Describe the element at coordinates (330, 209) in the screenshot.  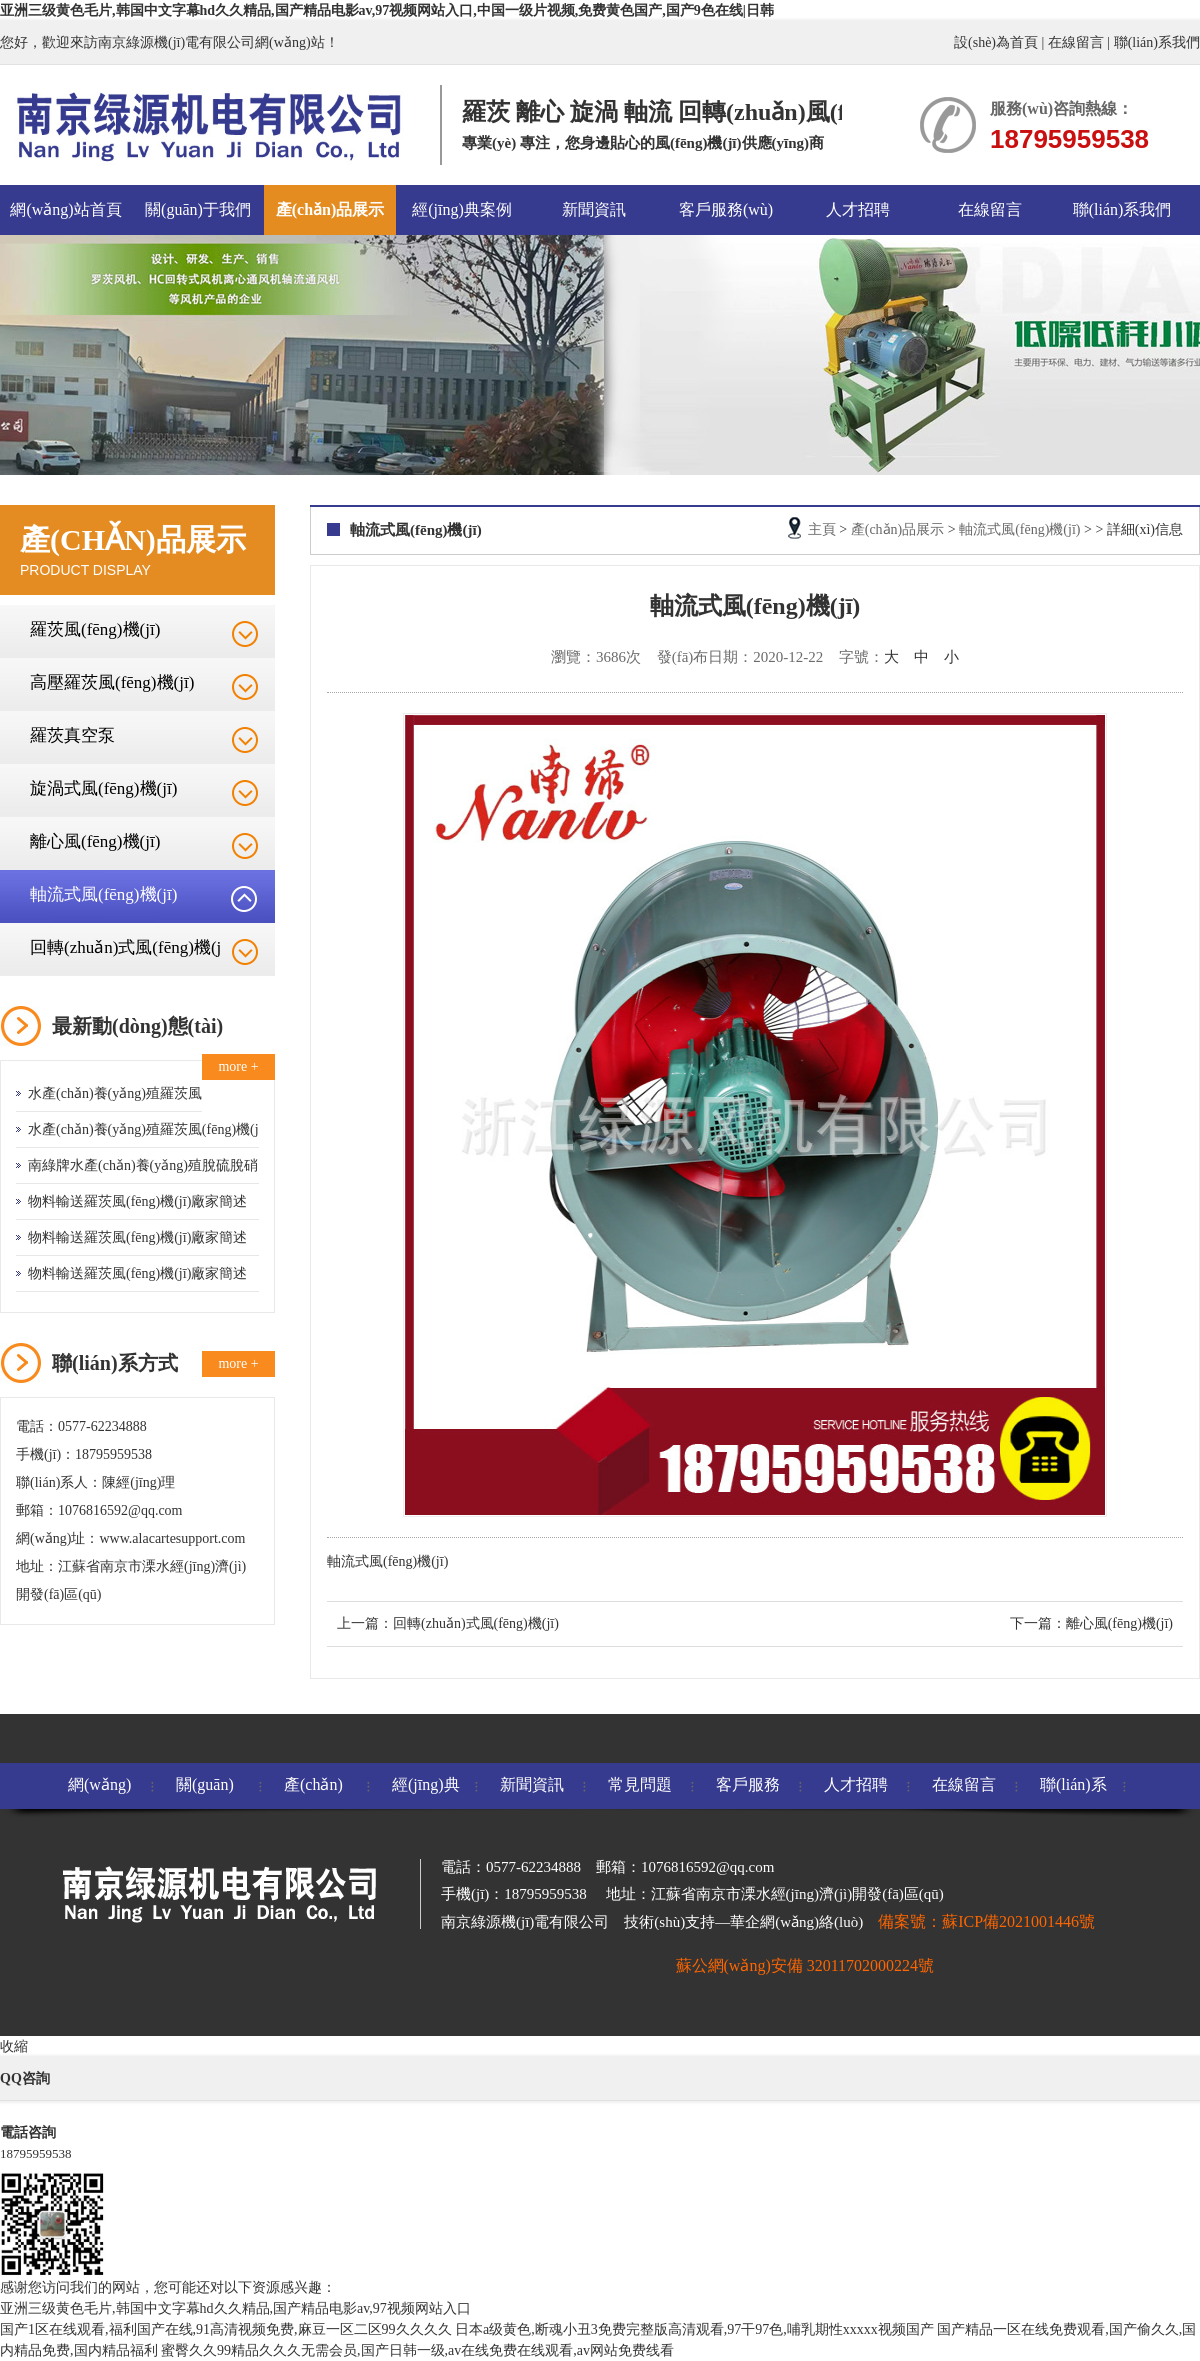
I see `產(chǎn)品展示` at that location.